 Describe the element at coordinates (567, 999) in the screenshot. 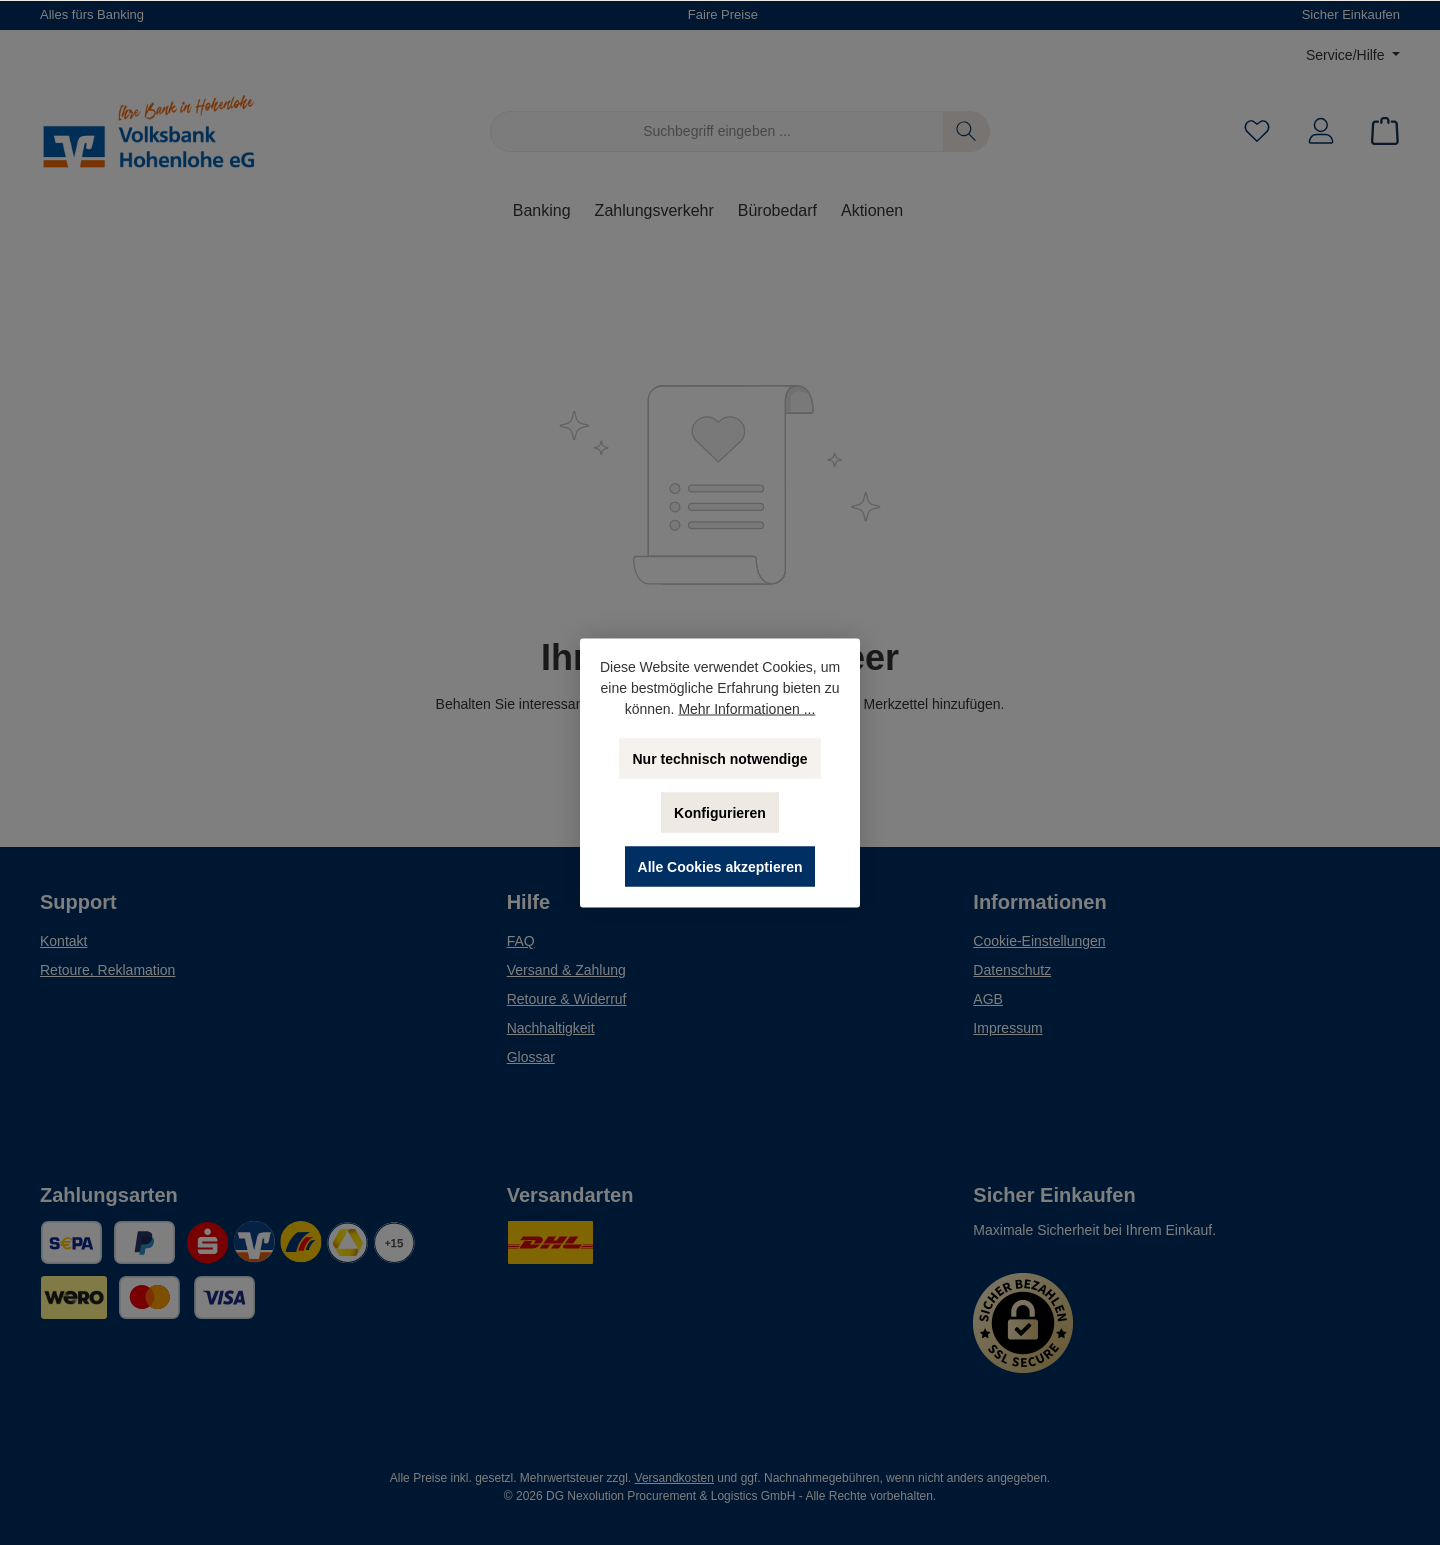

I see `Retoure & Widerruf` at that location.